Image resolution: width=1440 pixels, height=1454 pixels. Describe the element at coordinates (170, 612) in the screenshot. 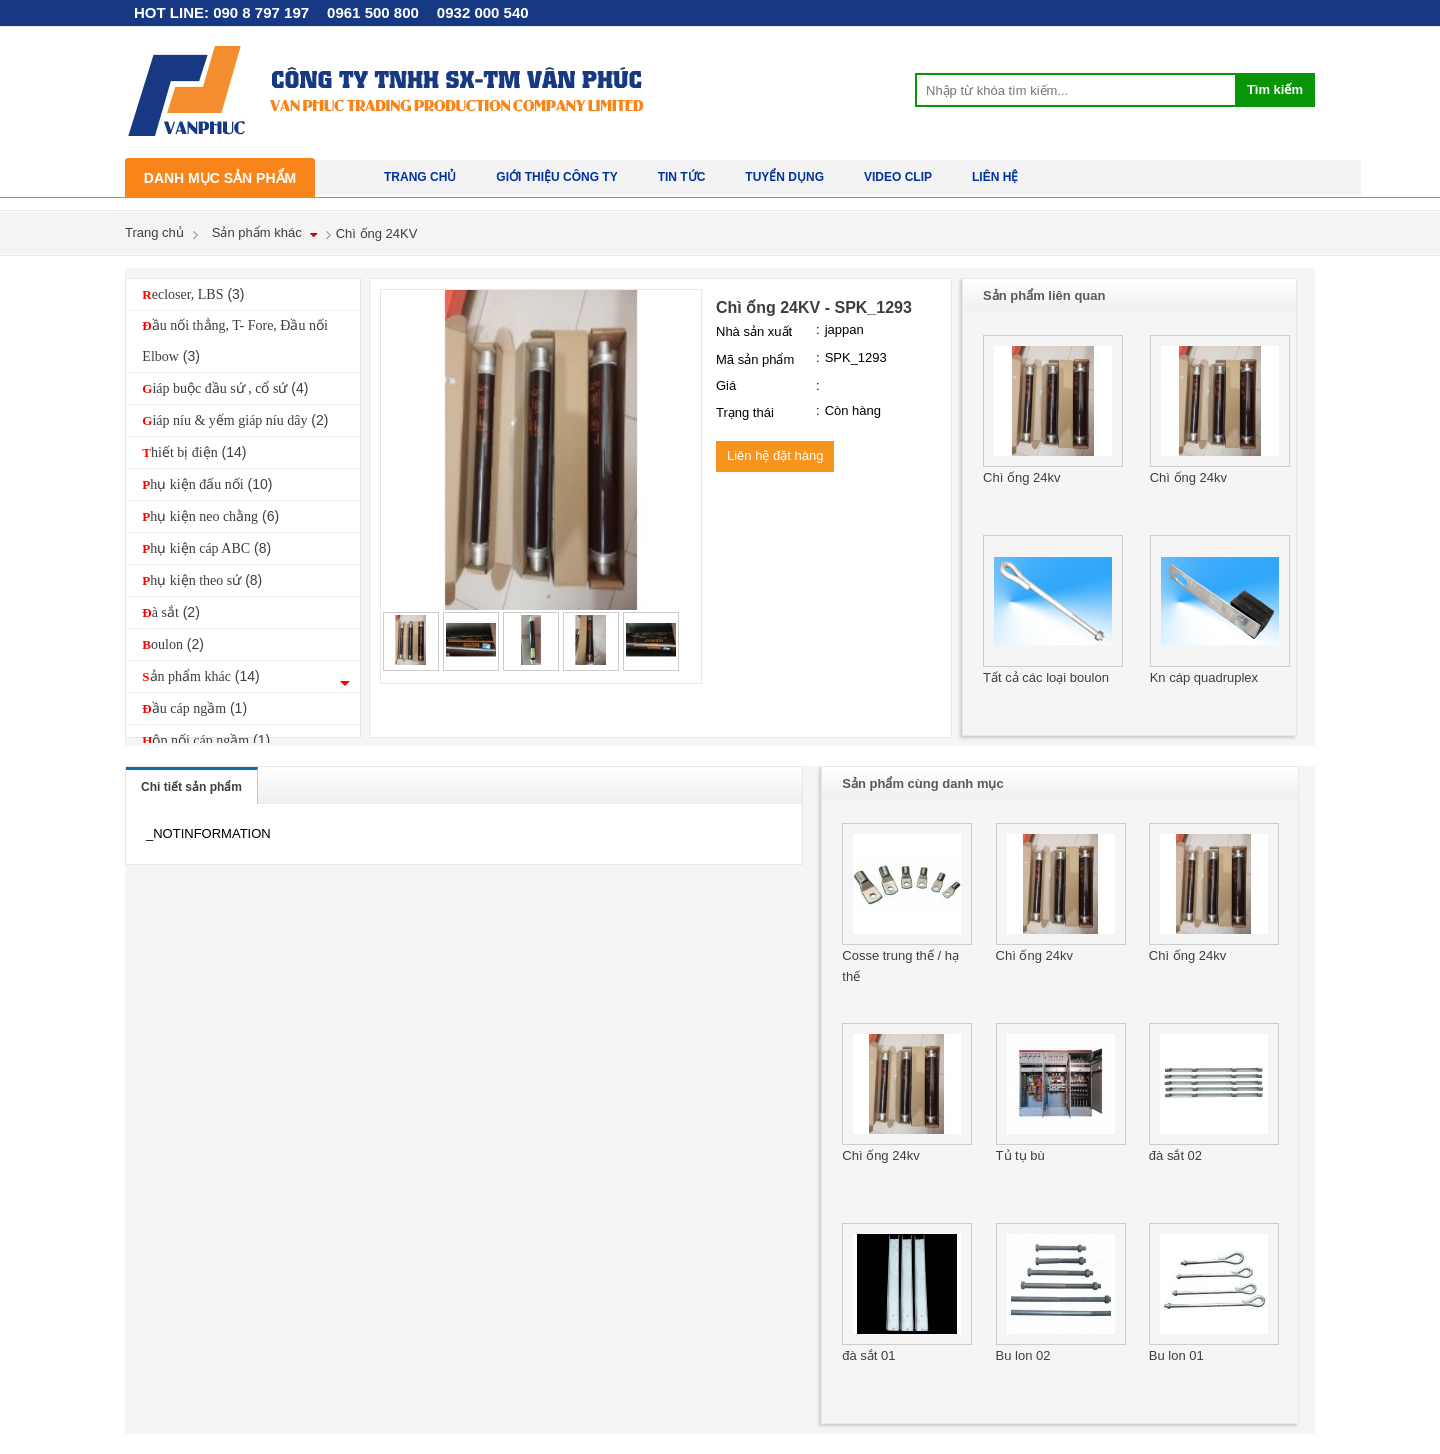

I see `Đà sắt` at that location.